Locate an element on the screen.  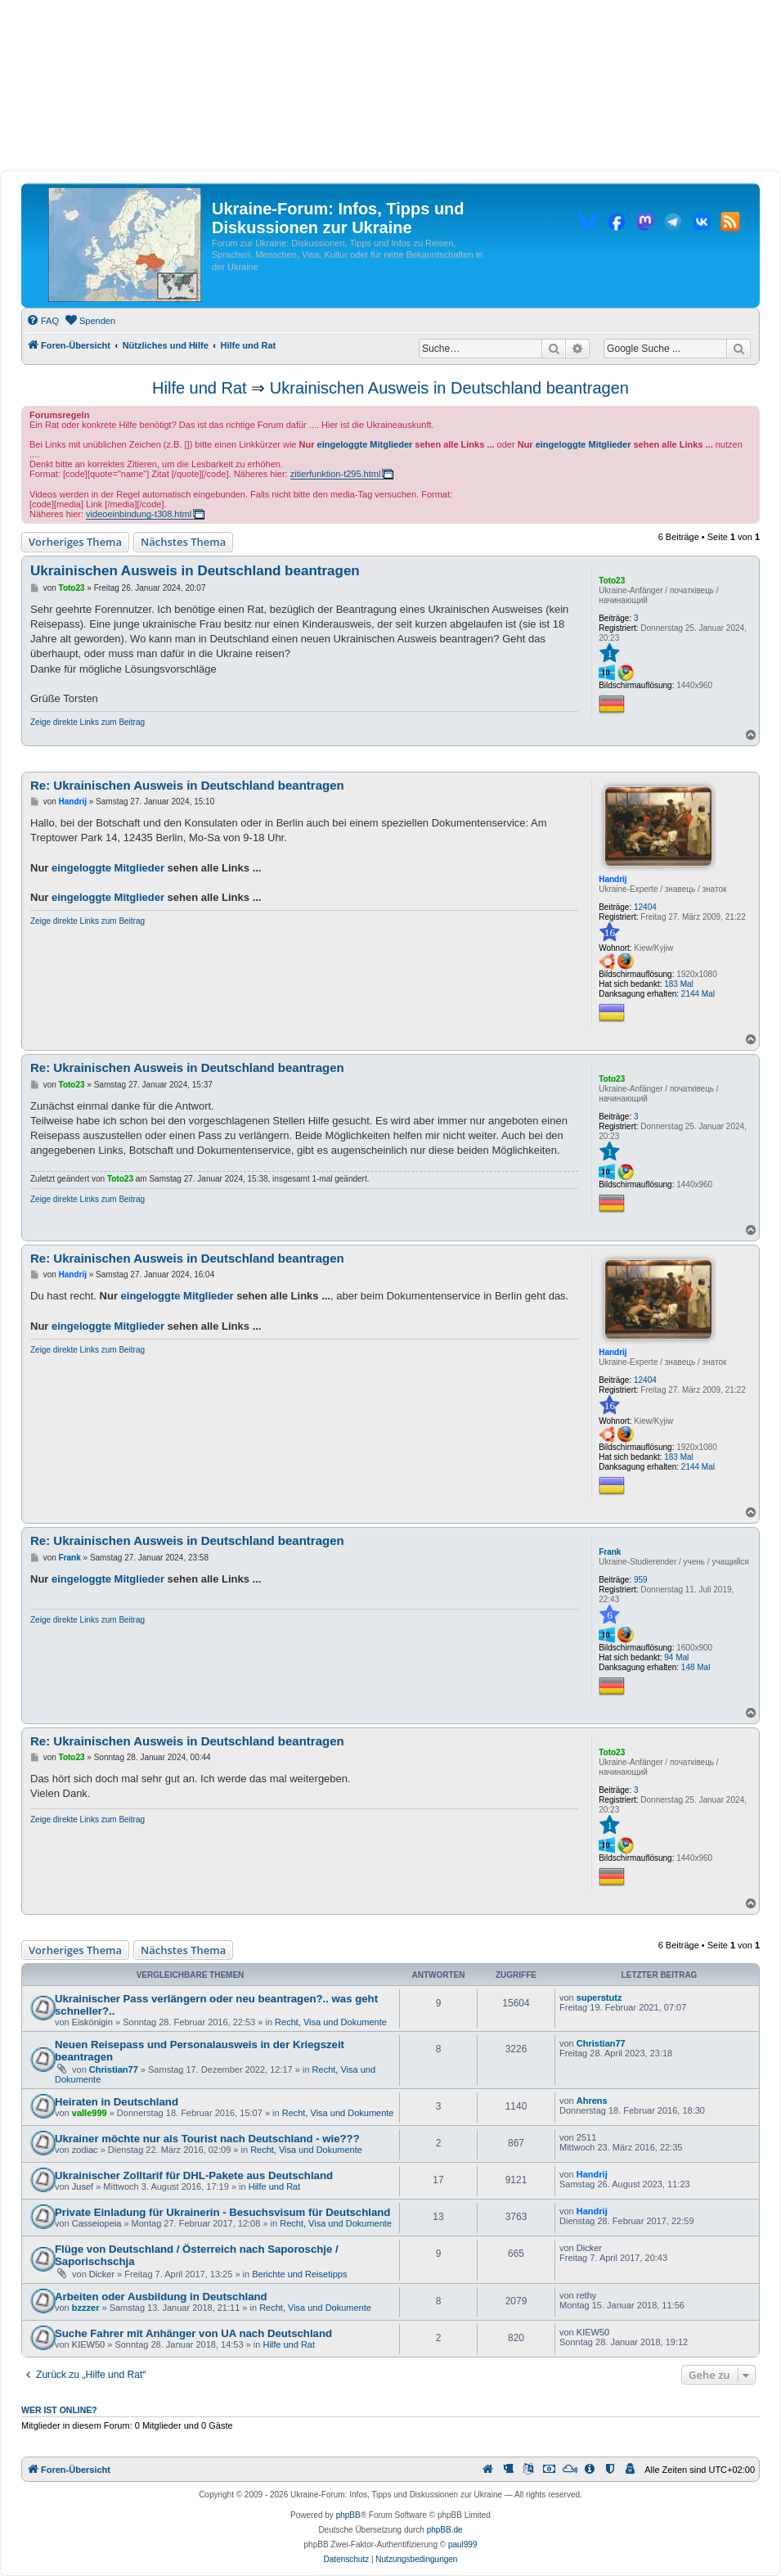
phpBB.de is located at coordinates (445, 2529).